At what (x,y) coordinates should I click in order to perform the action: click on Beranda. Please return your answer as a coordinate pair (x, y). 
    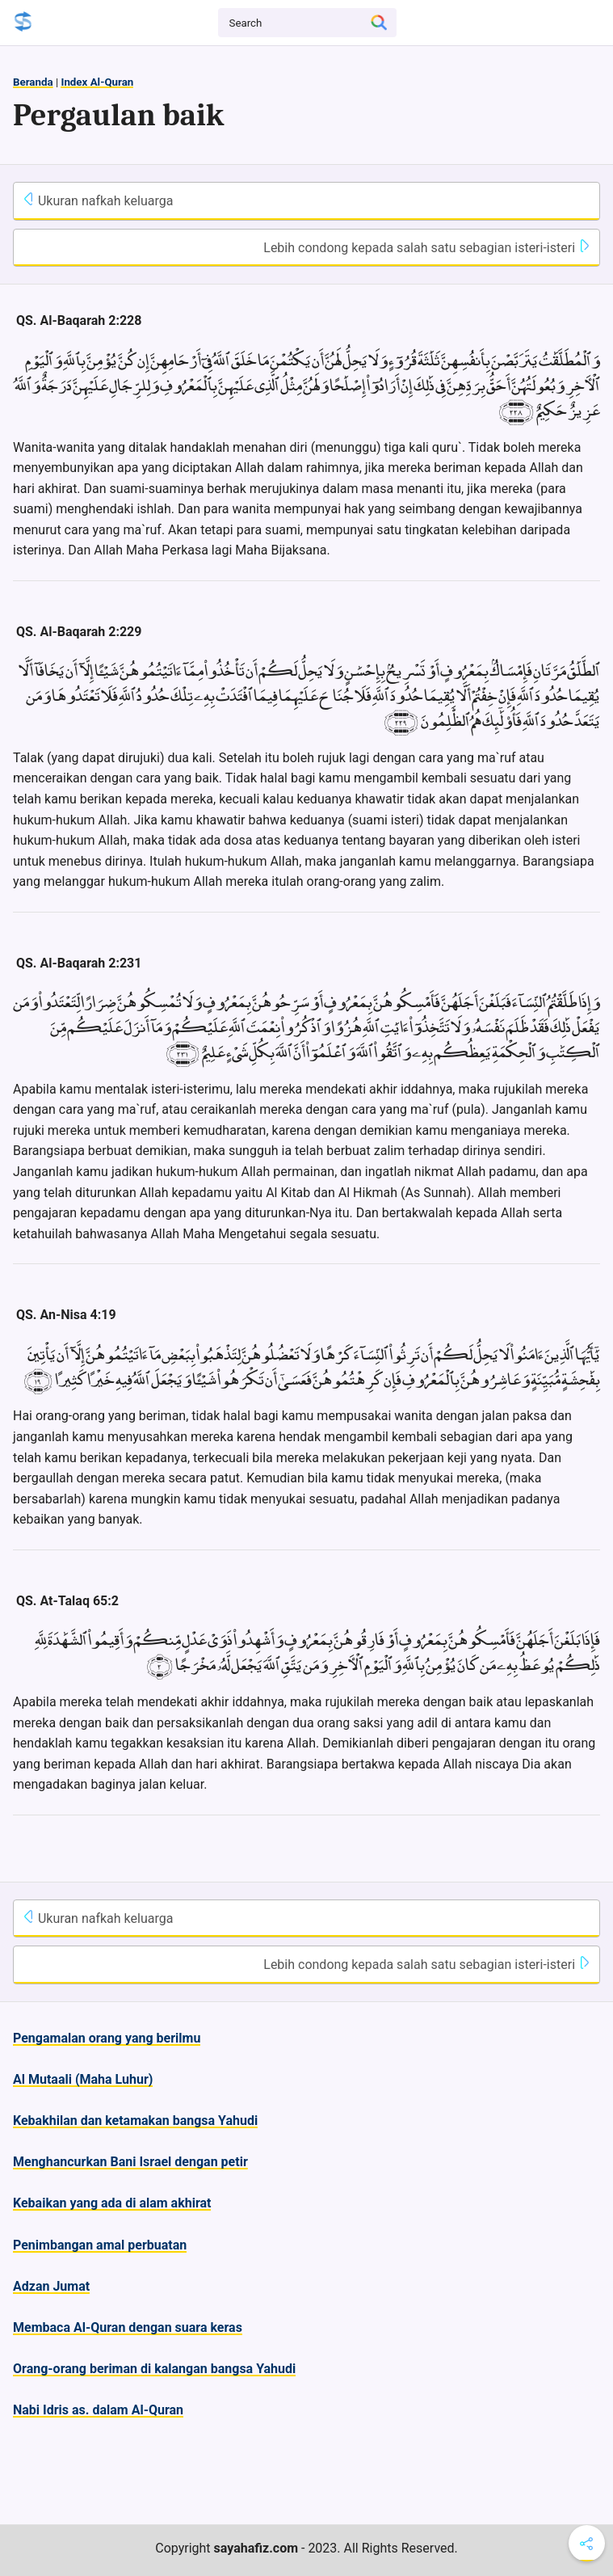
    Looking at the image, I should click on (33, 82).